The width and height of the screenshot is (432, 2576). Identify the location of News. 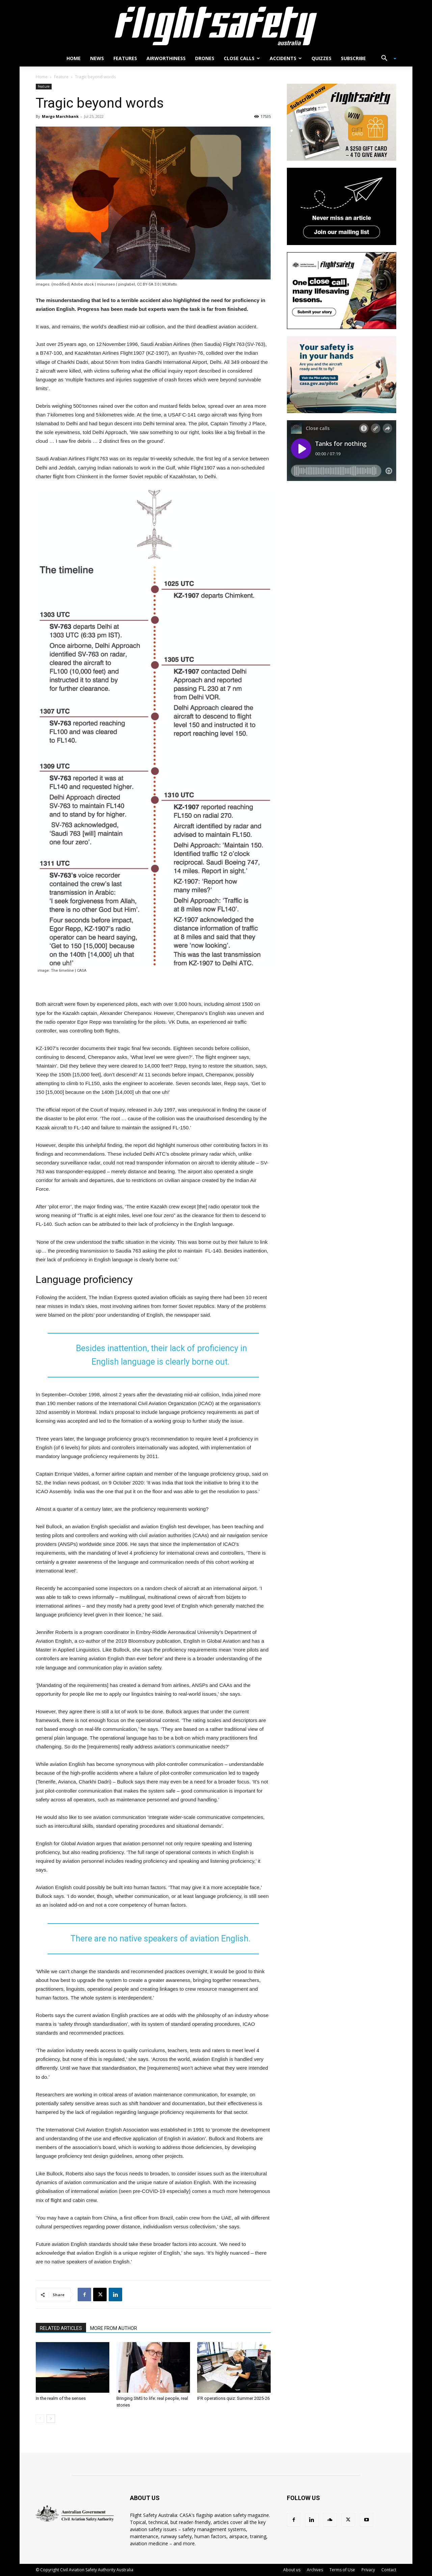
(97, 58).